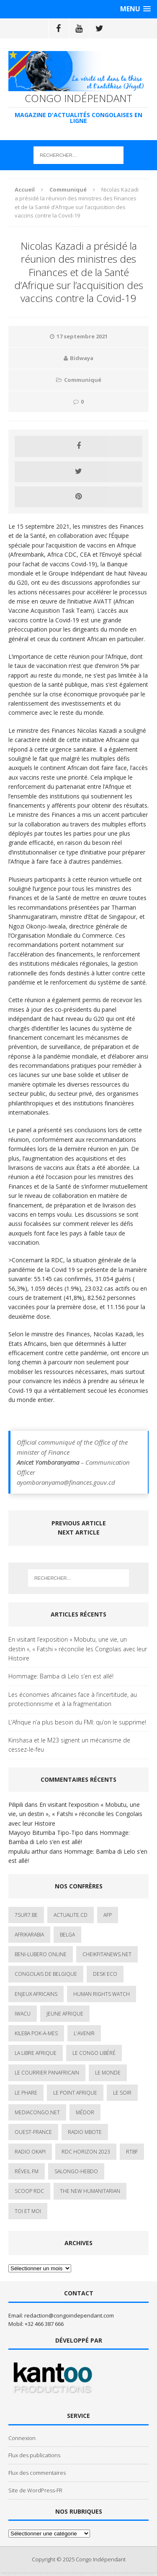  I want to click on Enjeux africains [Enjeux africains (1 élément)], so click(36, 1994).